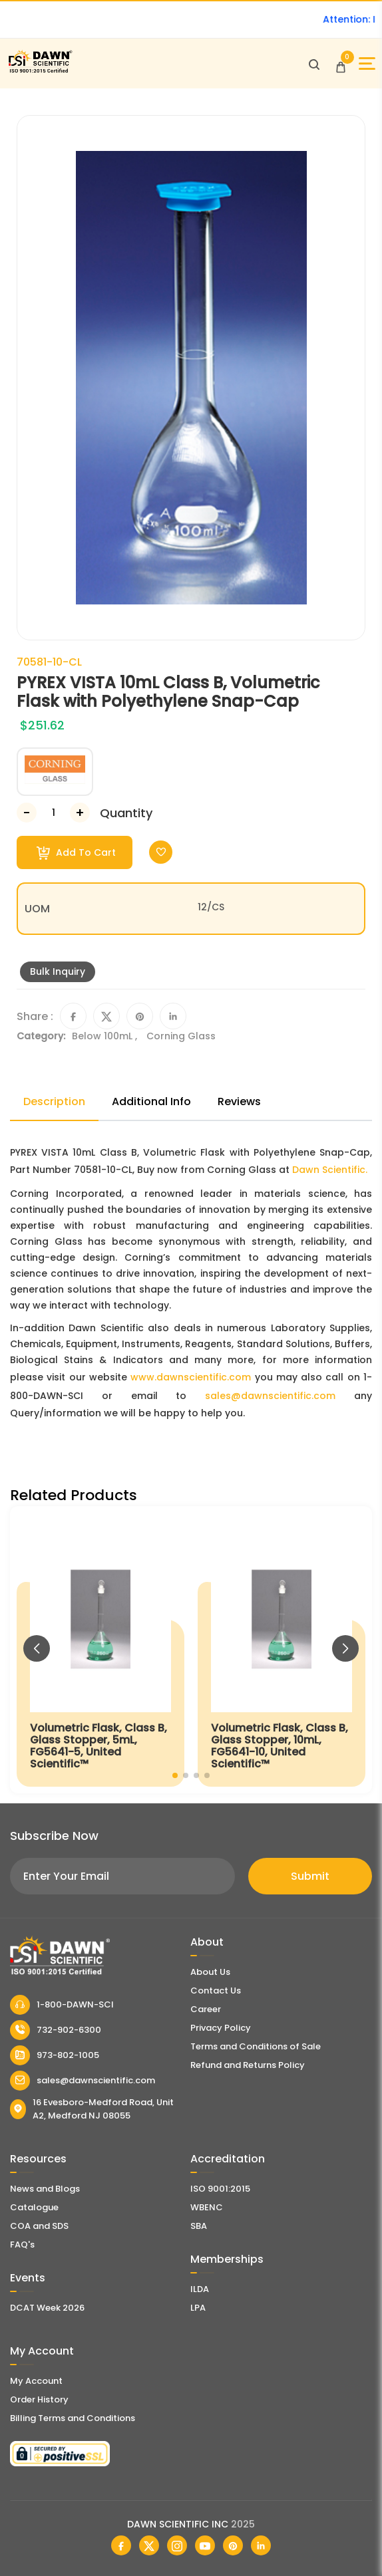 This screenshot has width=382, height=2576. I want to click on [Dawn Scientific Pinterest], so click(233, 2545).